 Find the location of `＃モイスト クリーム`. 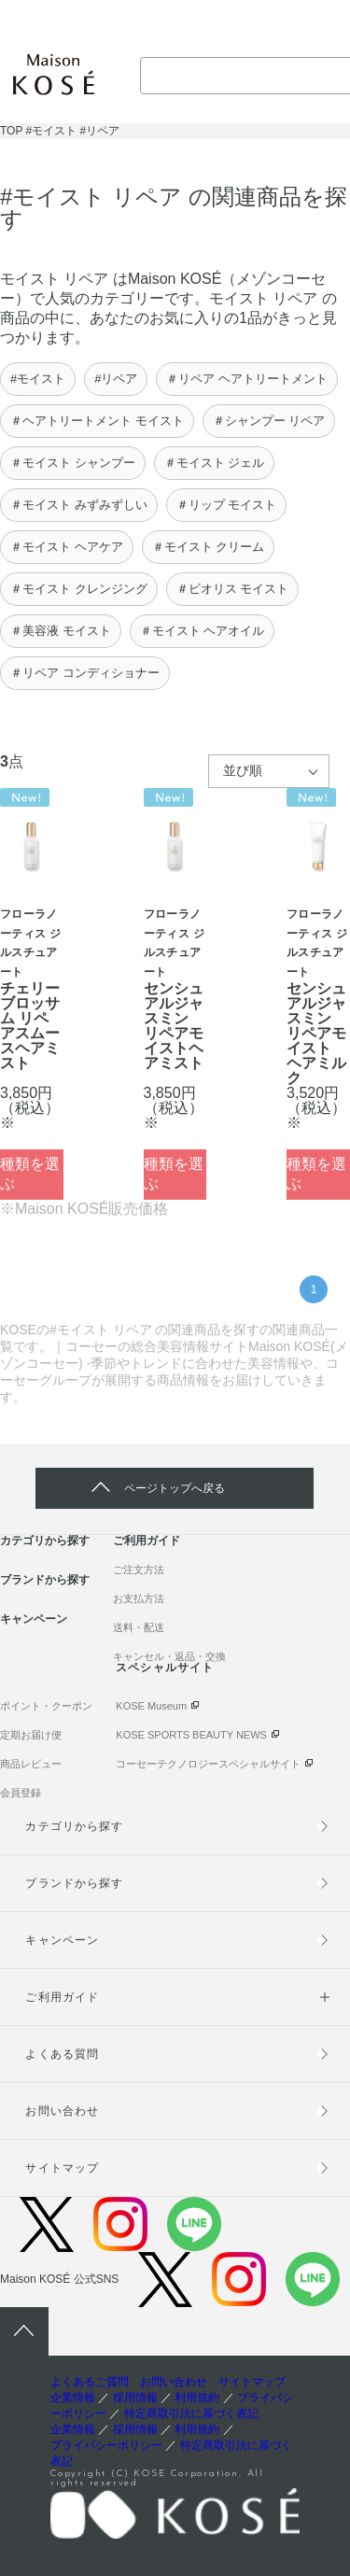

＃モイスト クリーム is located at coordinates (208, 547).